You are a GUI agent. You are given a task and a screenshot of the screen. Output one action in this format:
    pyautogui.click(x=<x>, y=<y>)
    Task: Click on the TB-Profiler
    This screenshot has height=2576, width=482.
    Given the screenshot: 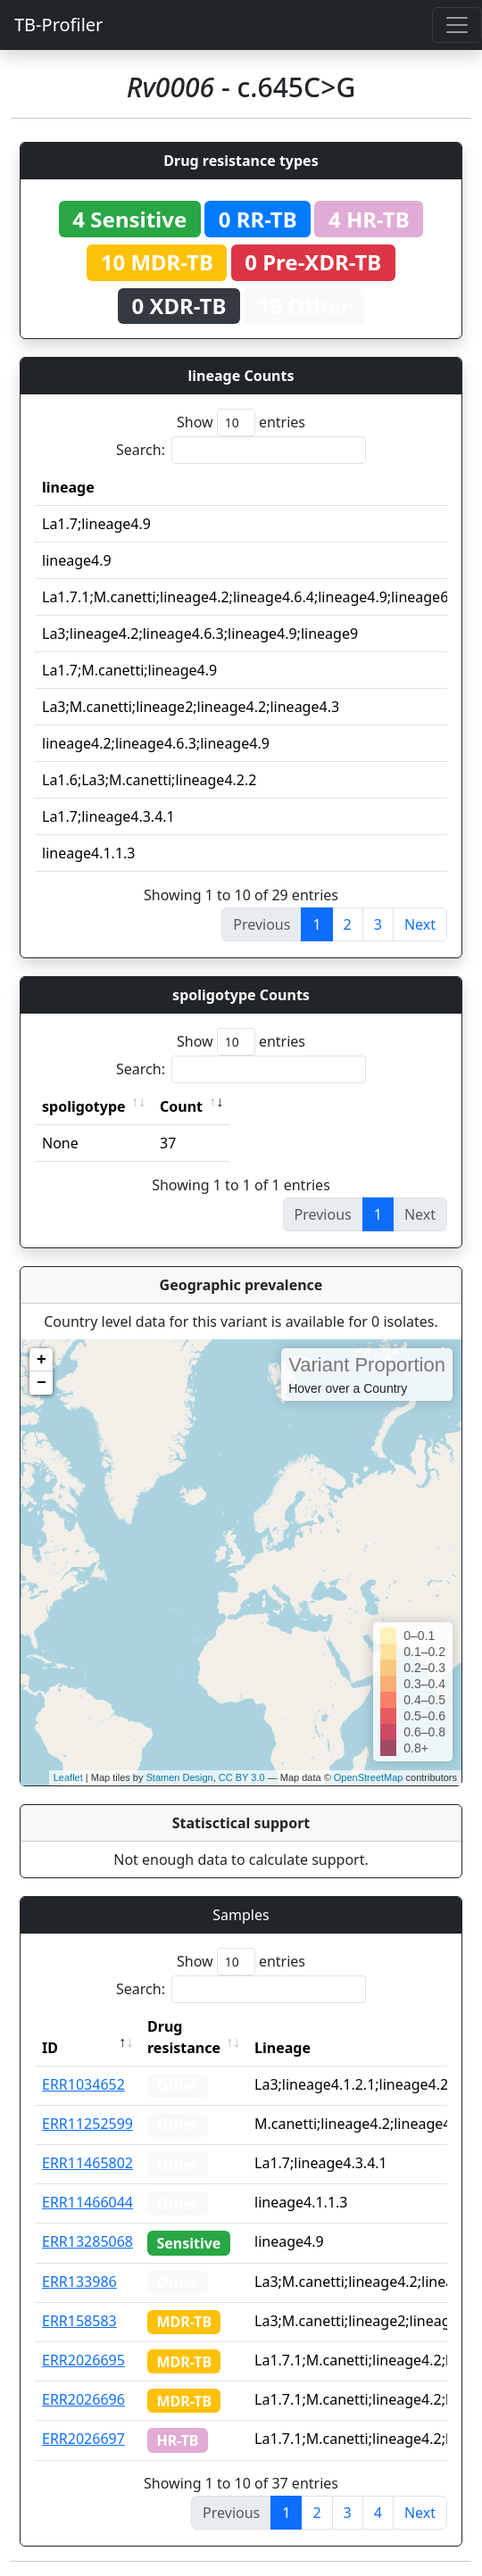 What is the action you would take?
    pyautogui.click(x=58, y=24)
    